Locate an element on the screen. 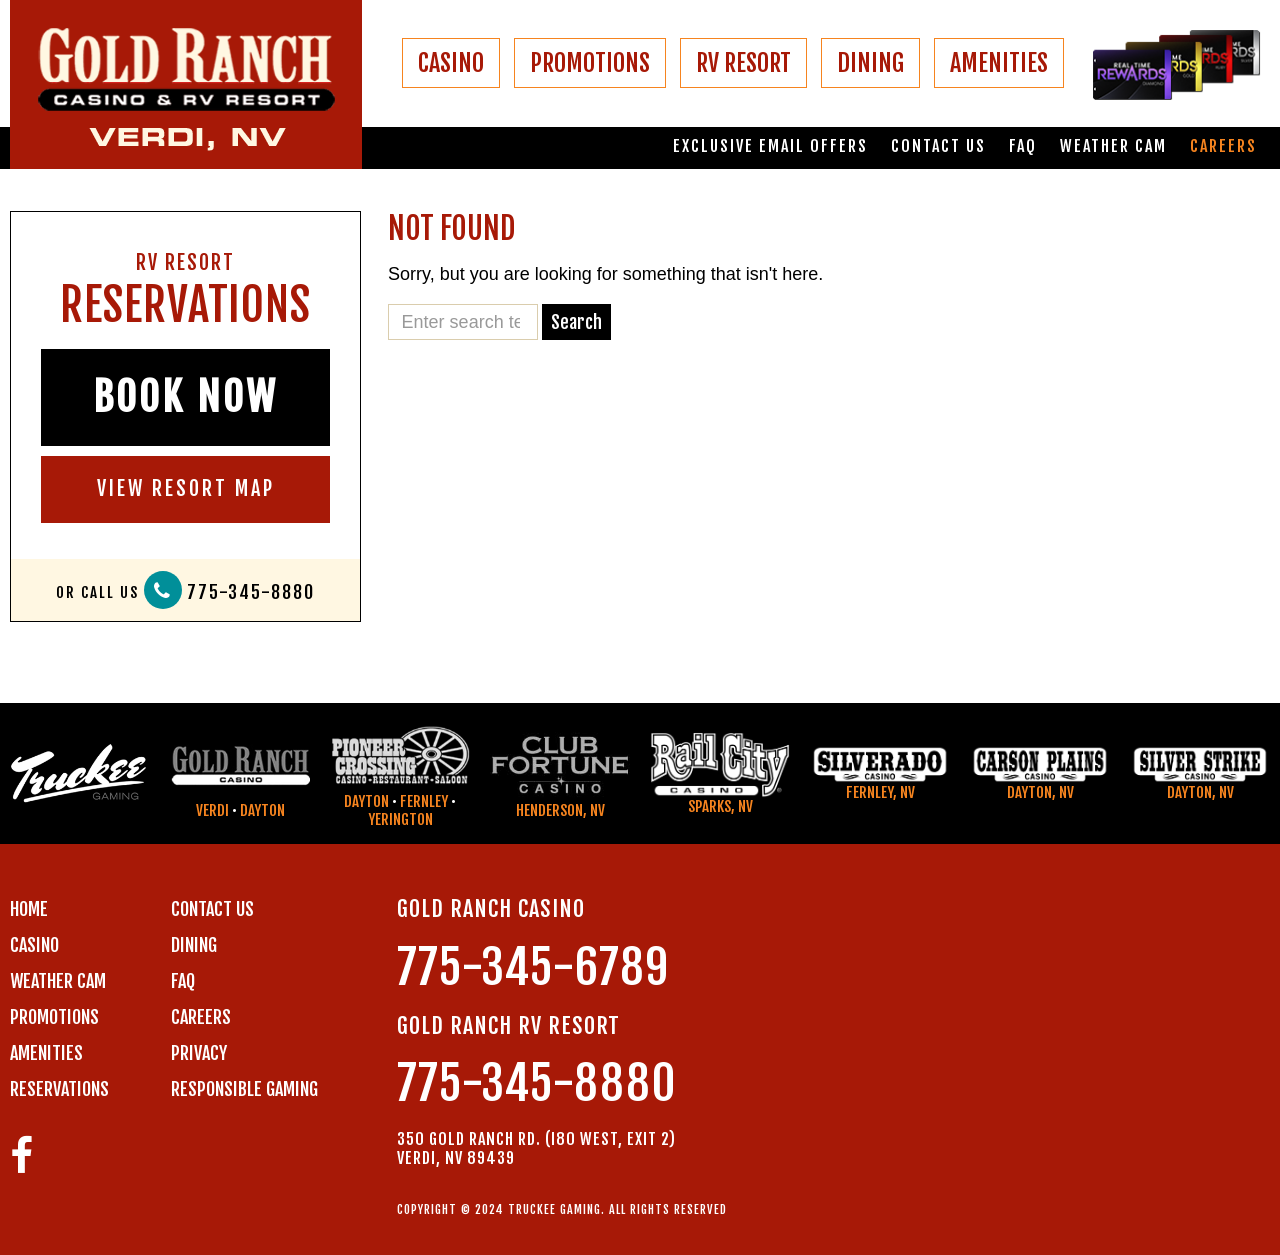 This screenshot has height=1255, width=1280. Careers is located at coordinates (1223, 146).